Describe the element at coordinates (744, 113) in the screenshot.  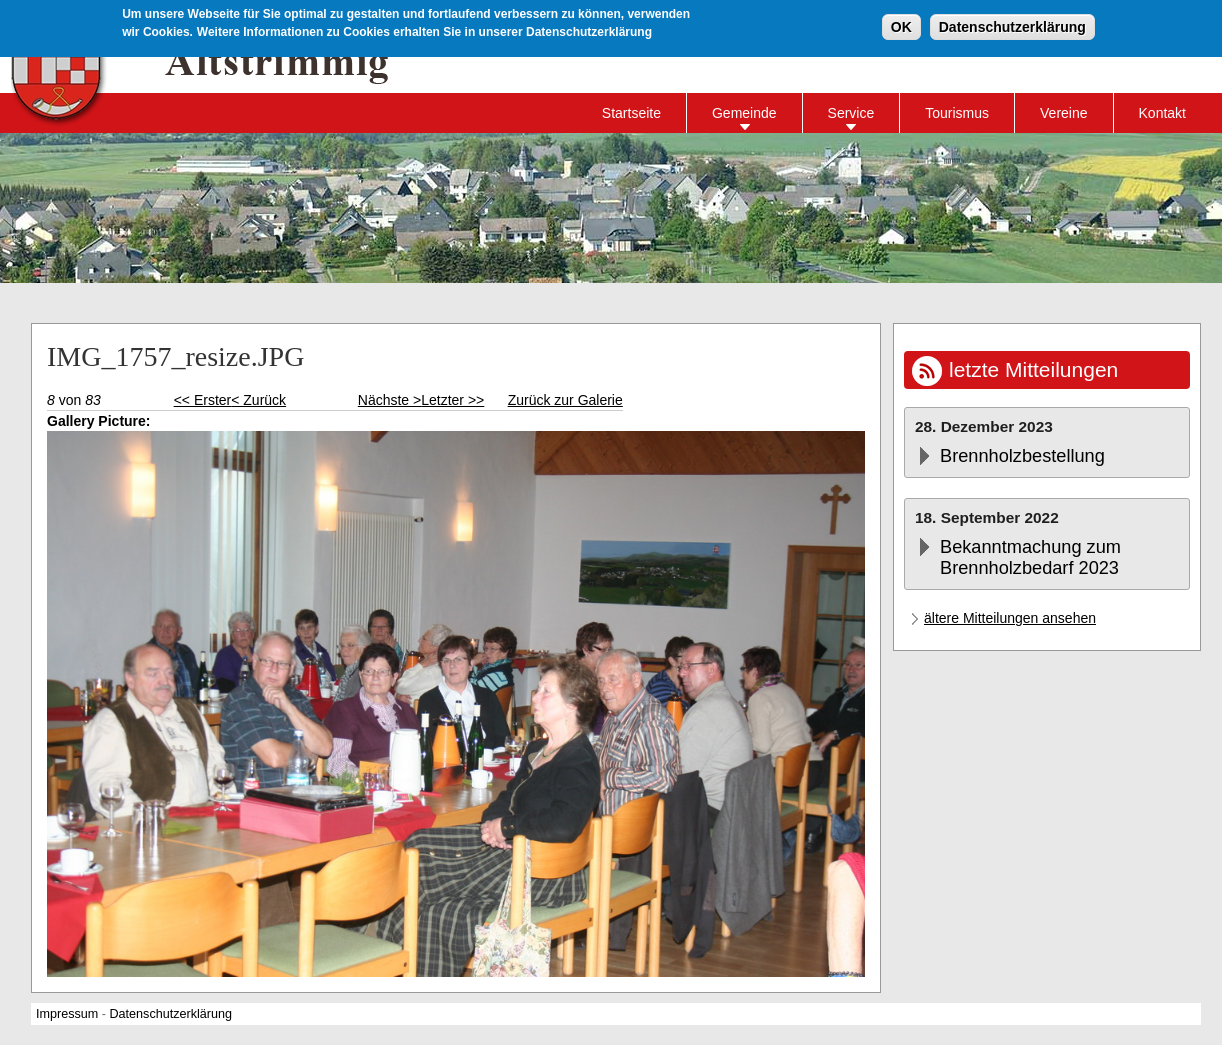
I see `Gemeinde` at that location.